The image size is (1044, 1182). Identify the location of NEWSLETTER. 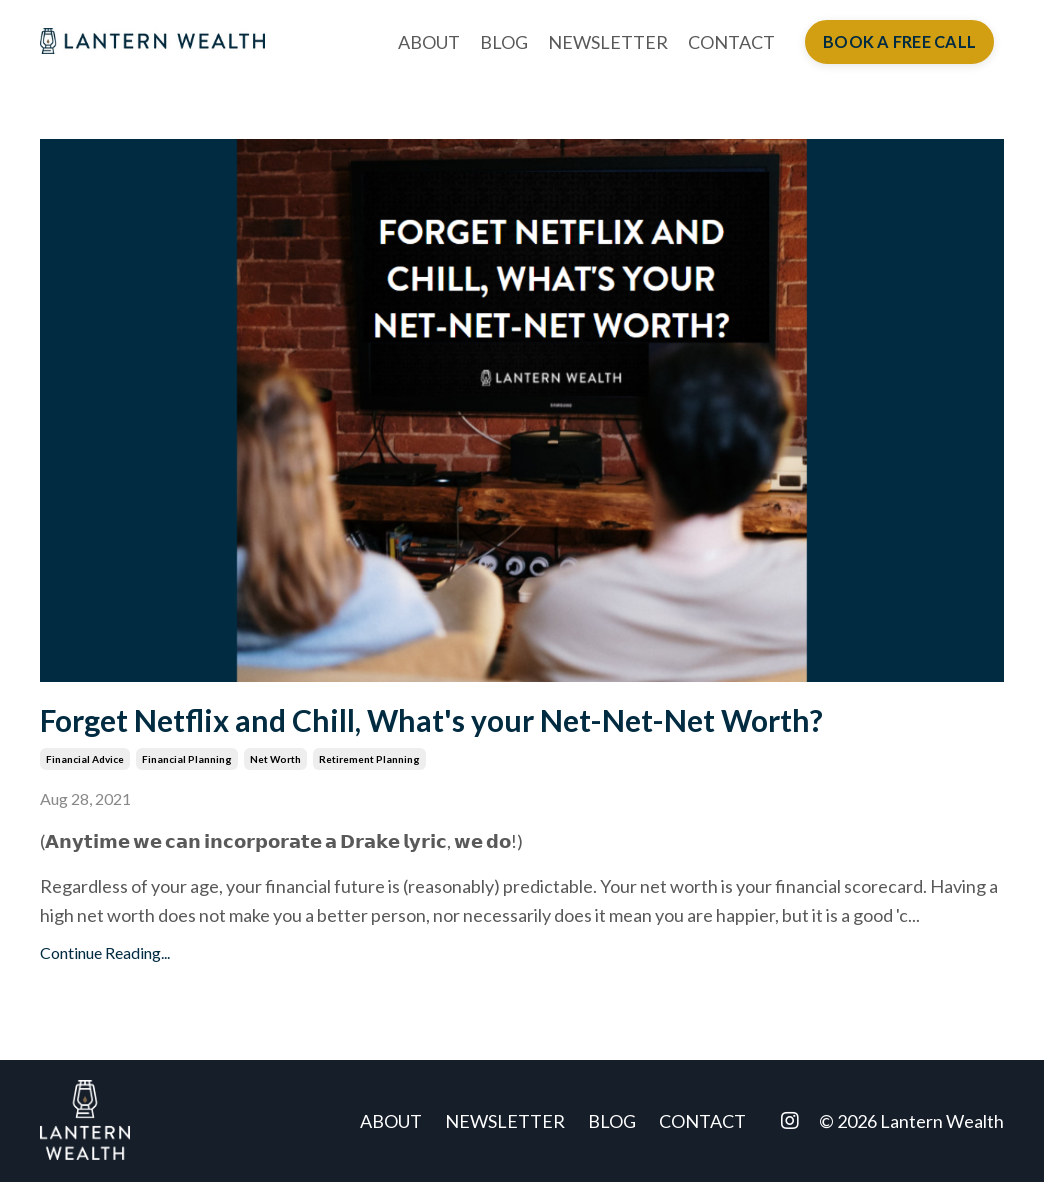
(608, 42).